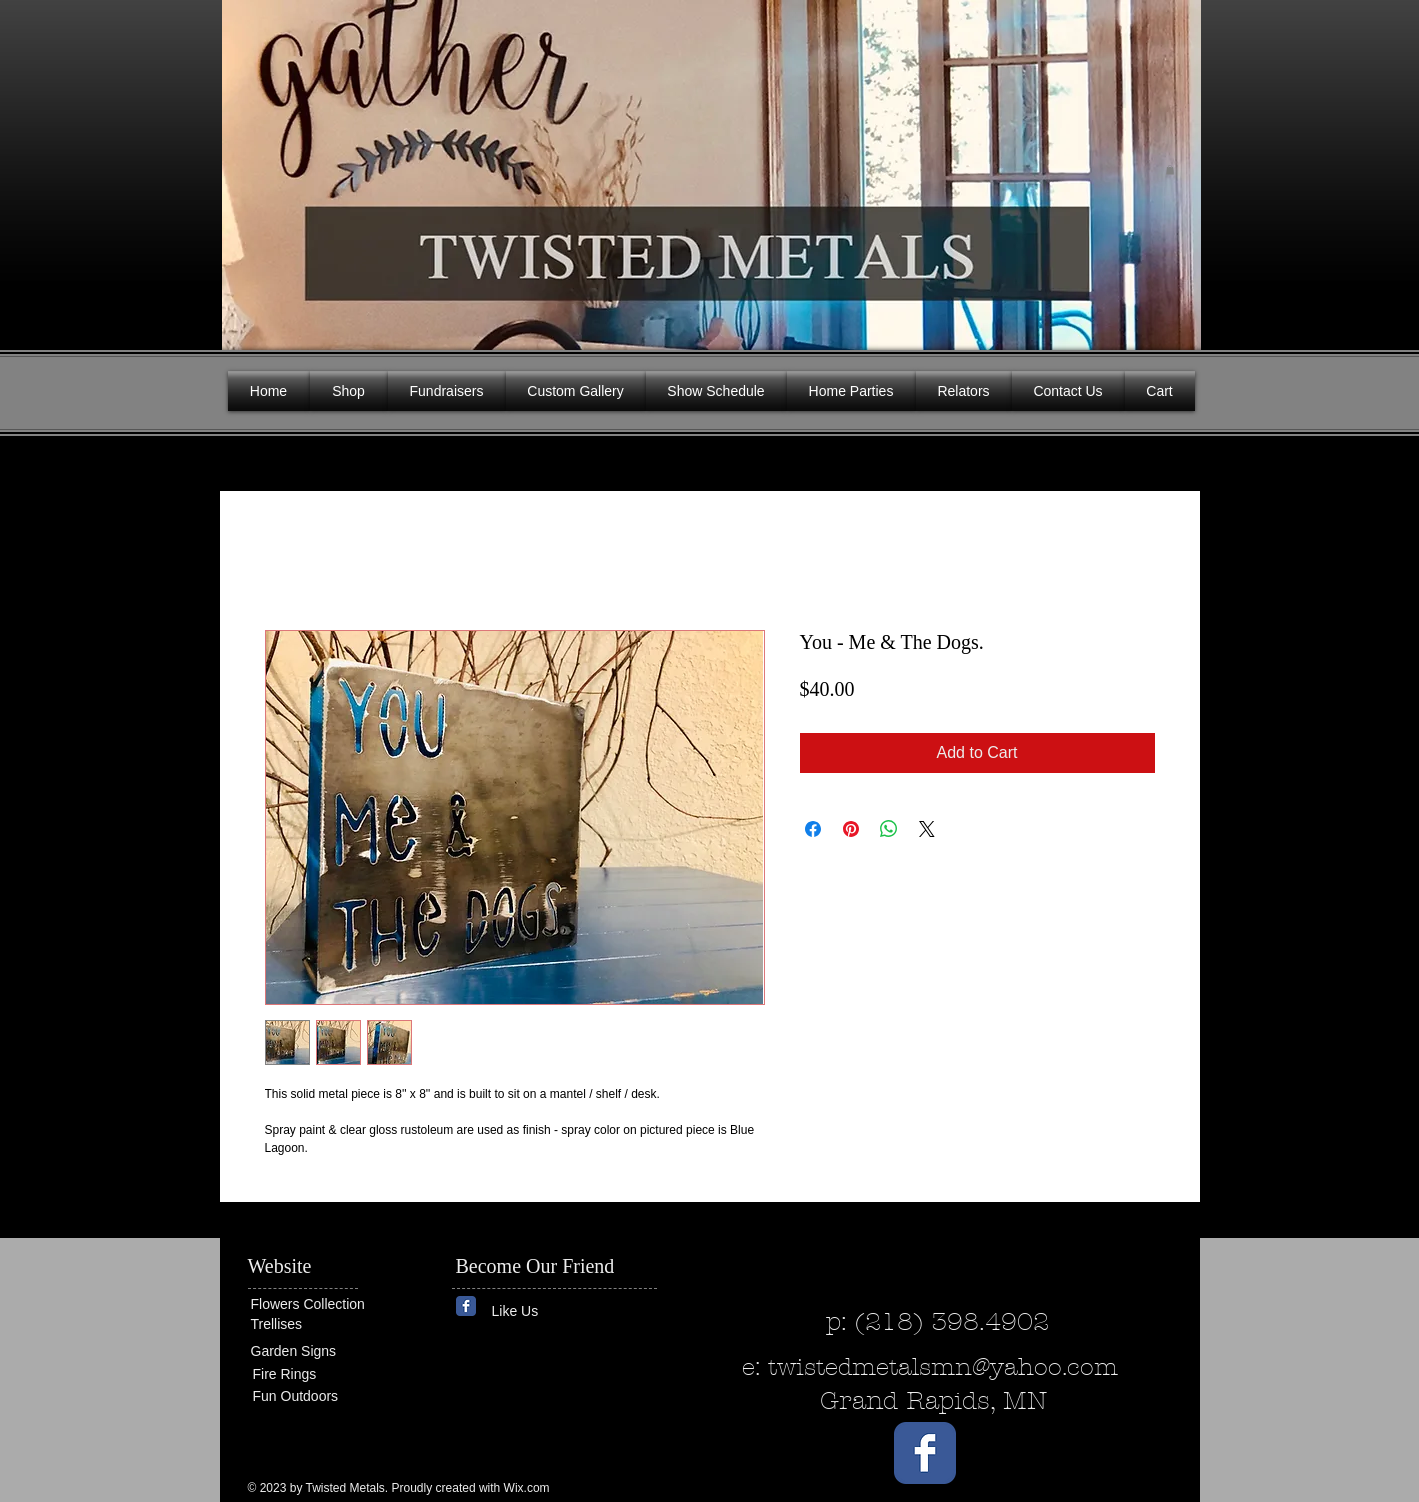  Describe the element at coordinates (1170, 170) in the screenshot. I see `[button]` at that location.